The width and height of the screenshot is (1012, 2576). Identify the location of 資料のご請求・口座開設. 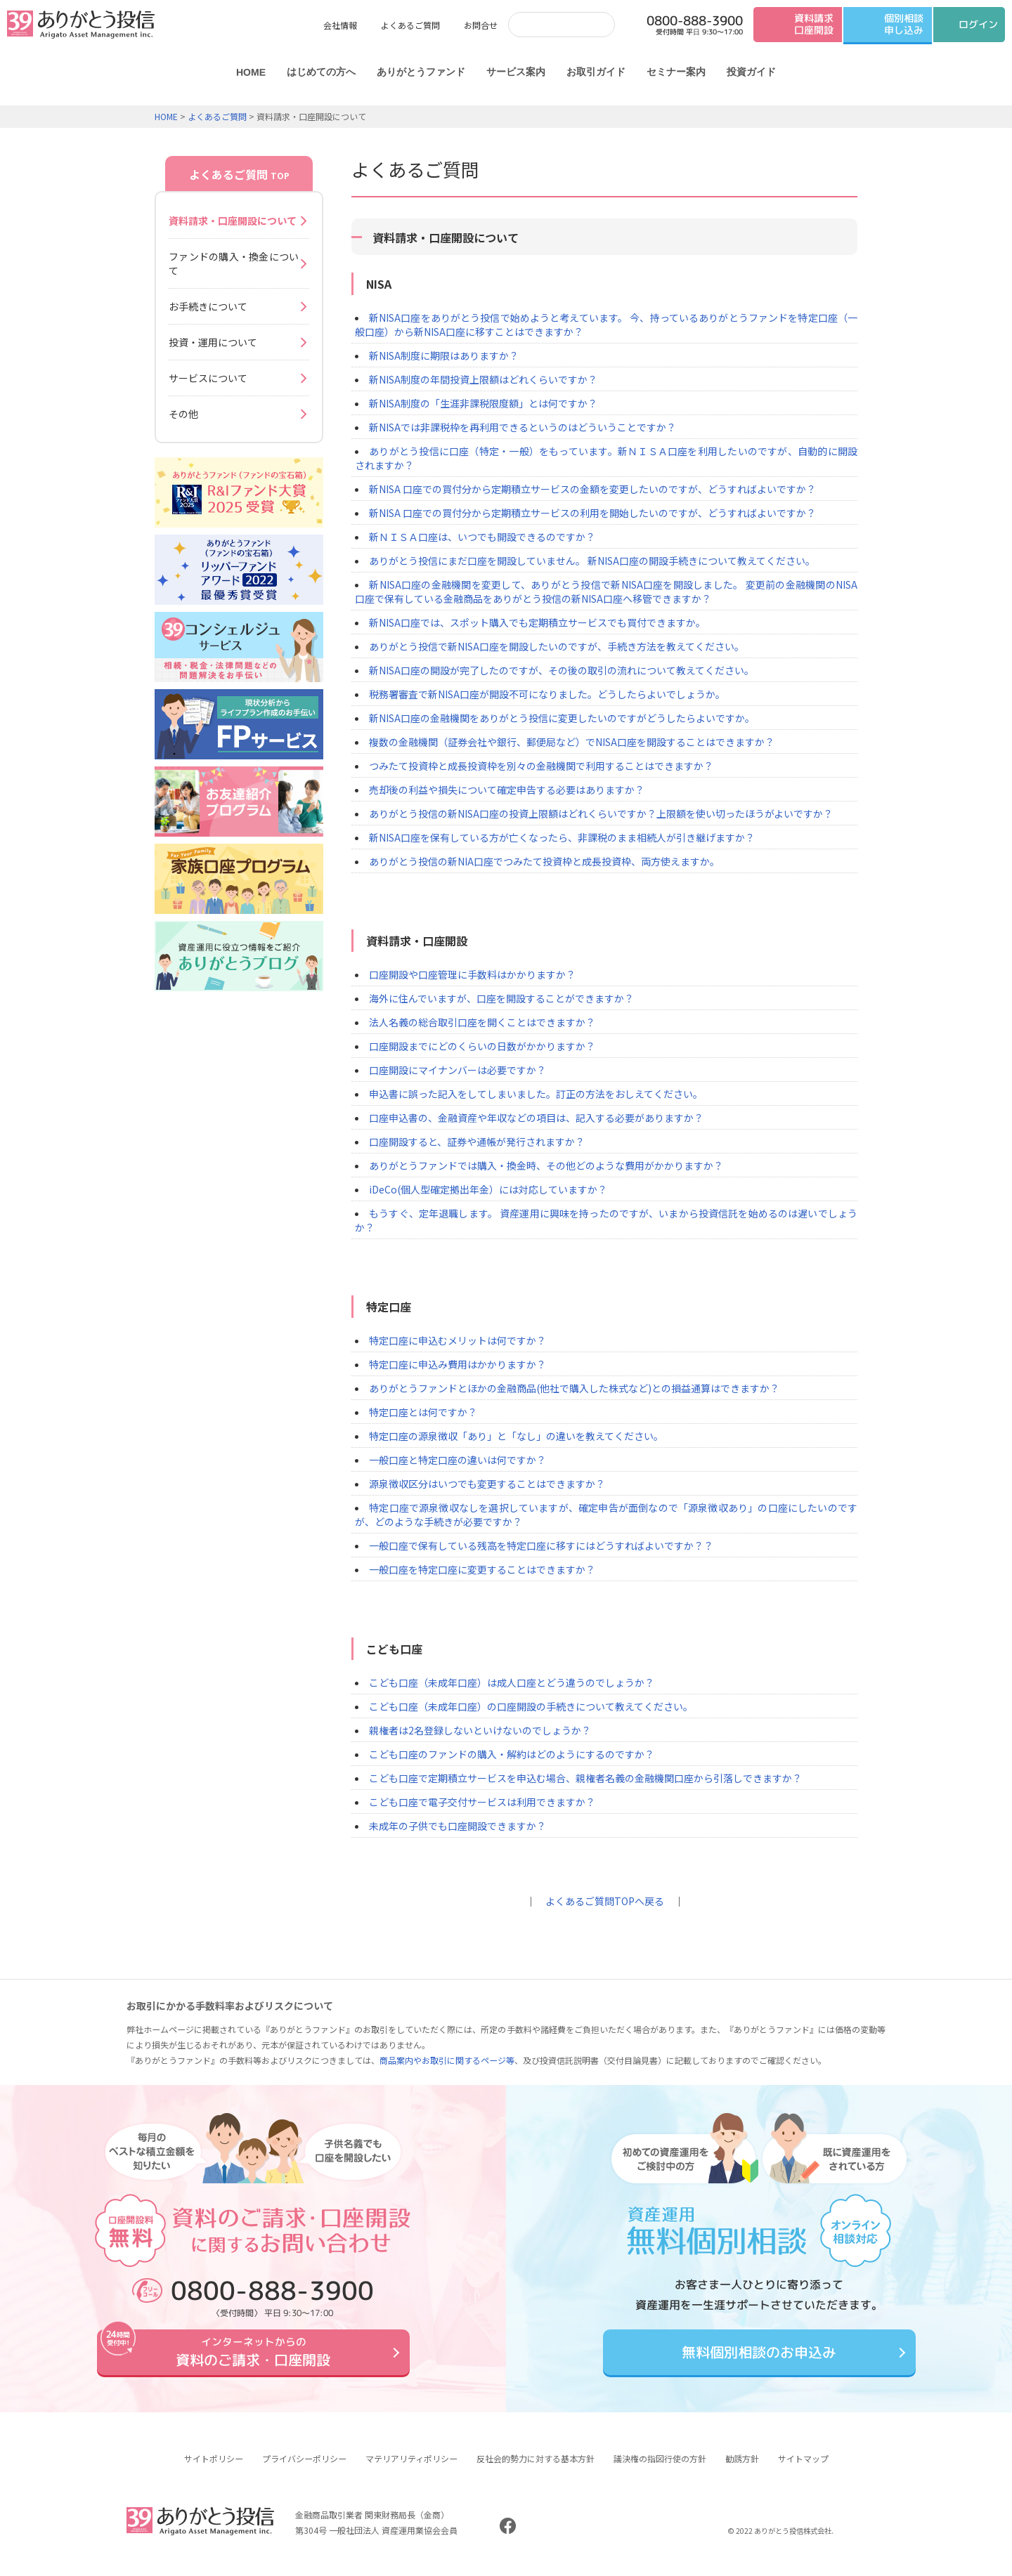
(253, 2356).